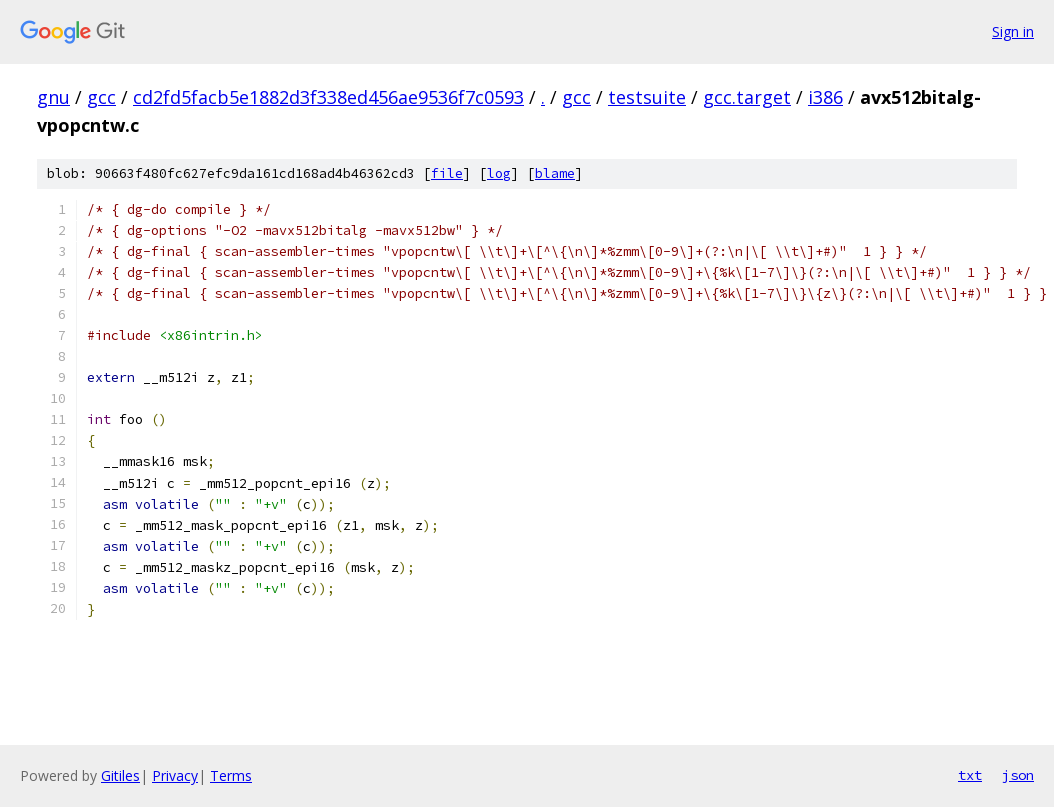 The image size is (1054, 807). What do you see at coordinates (328, 97) in the screenshot?
I see `cd2fd5facb5e1882d3f338ed456ae9536f7c0593` at bounding box center [328, 97].